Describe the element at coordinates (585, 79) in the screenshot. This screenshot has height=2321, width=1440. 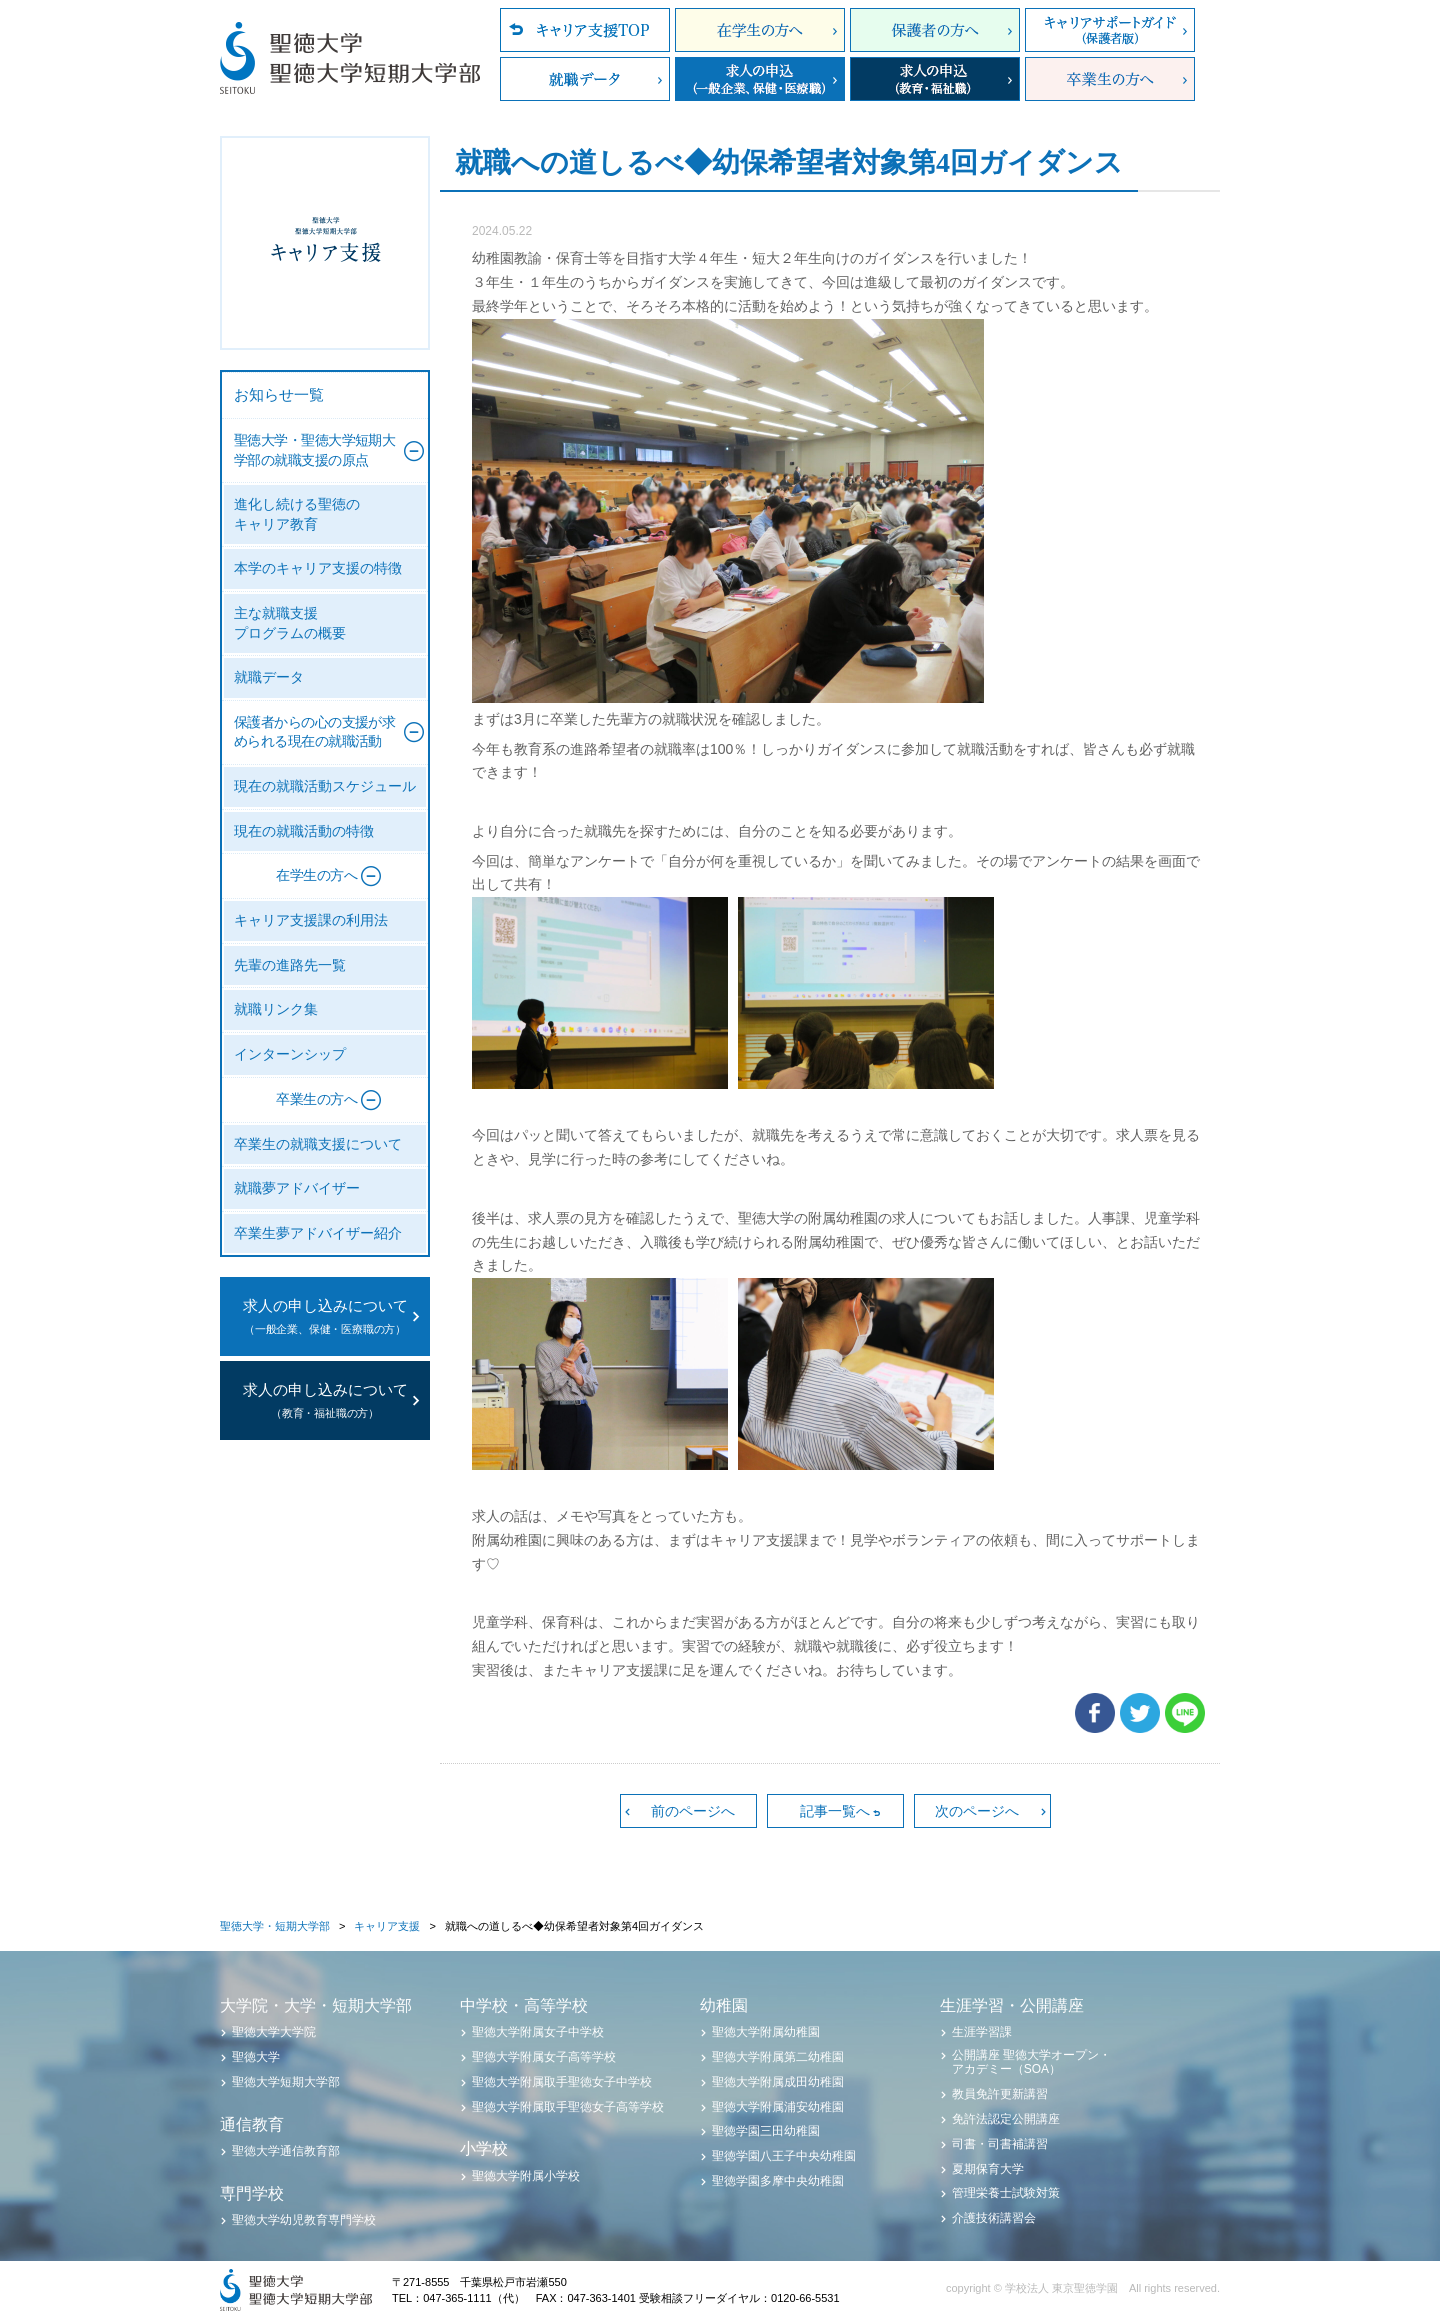
I see `就職データ` at that location.